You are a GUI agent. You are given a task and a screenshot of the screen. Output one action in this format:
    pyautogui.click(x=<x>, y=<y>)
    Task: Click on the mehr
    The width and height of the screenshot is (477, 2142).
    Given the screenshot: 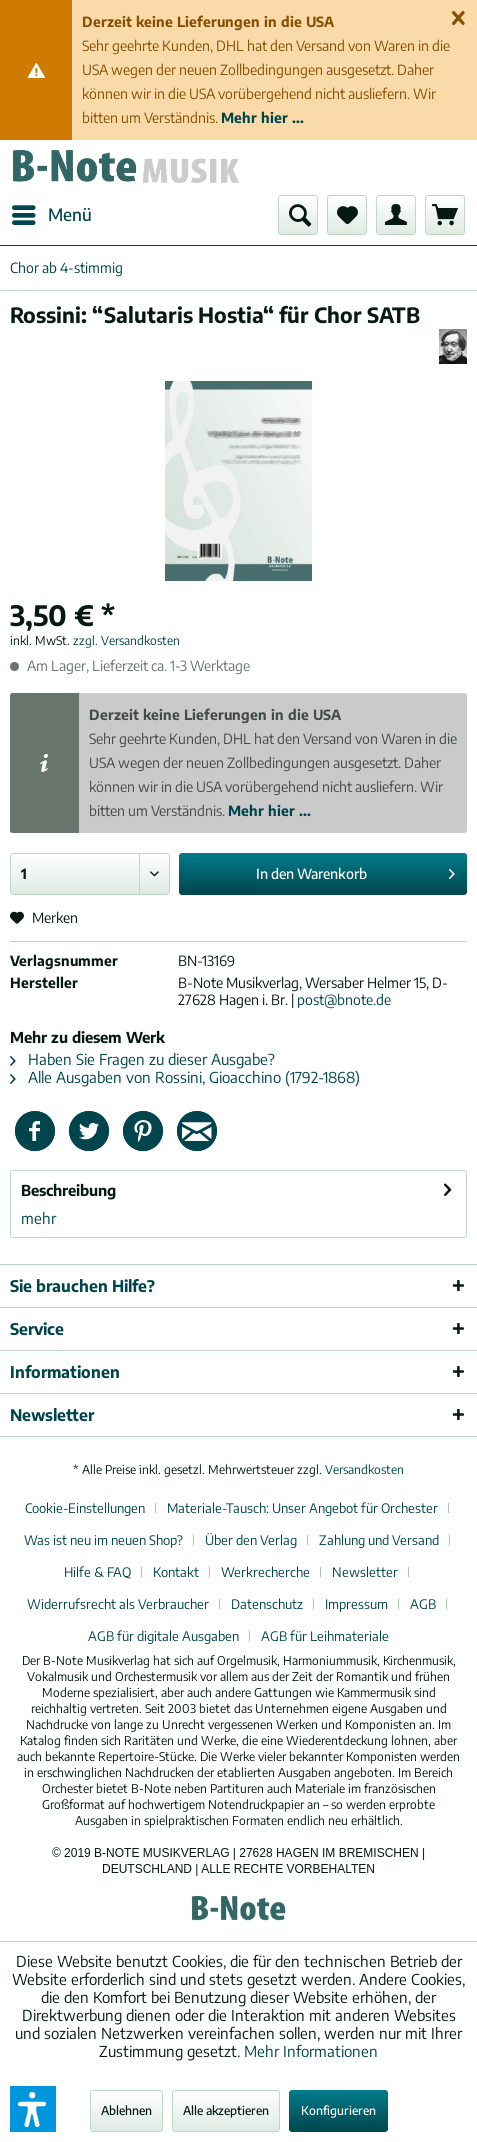 What is the action you would take?
    pyautogui.click(x=38, y=1218)
    